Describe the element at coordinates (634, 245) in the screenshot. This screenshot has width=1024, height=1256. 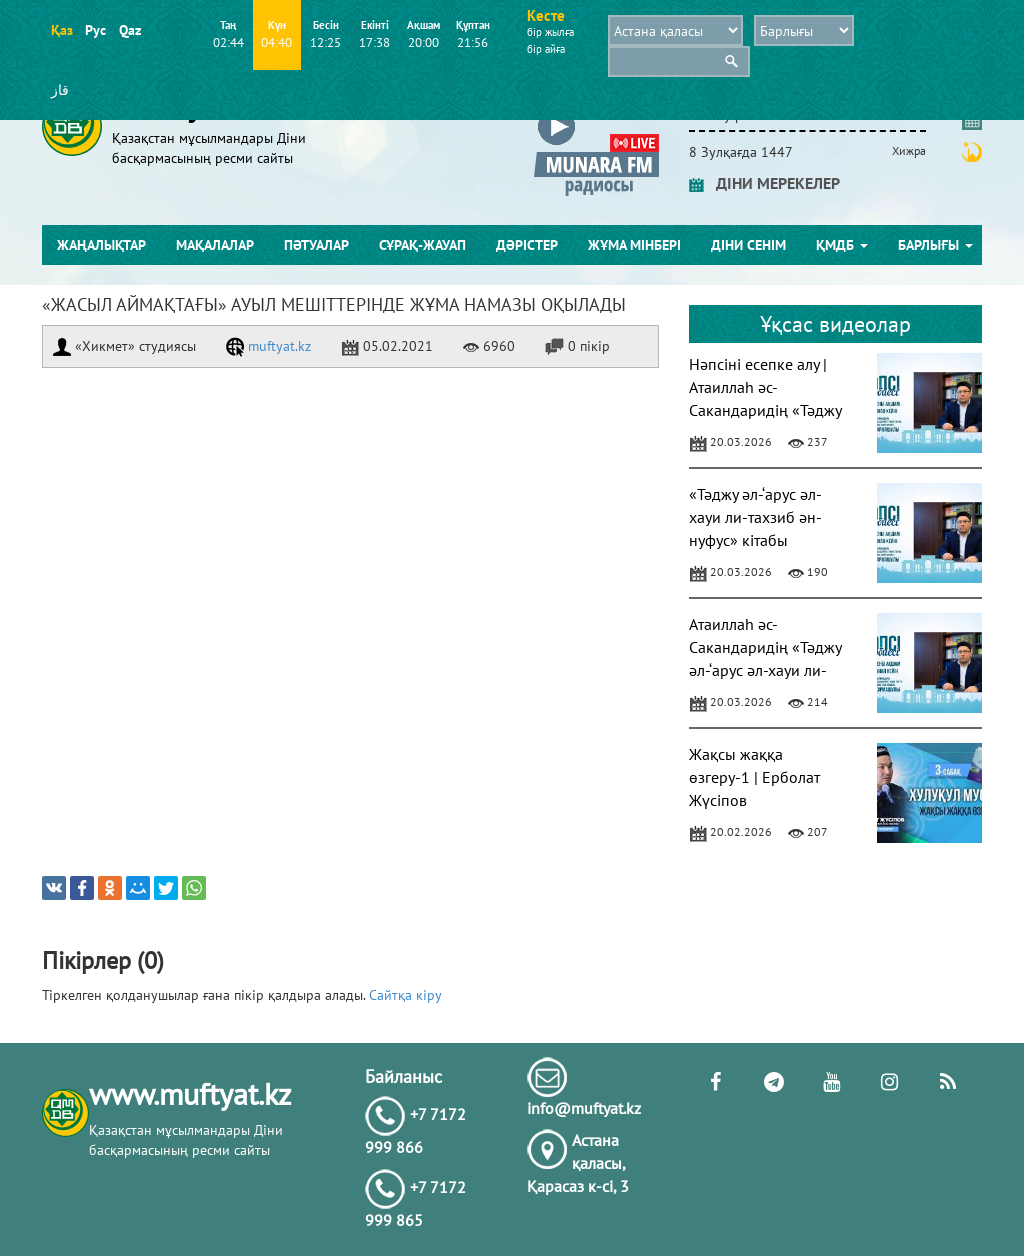
I see `Жұма мінбері` at that location.